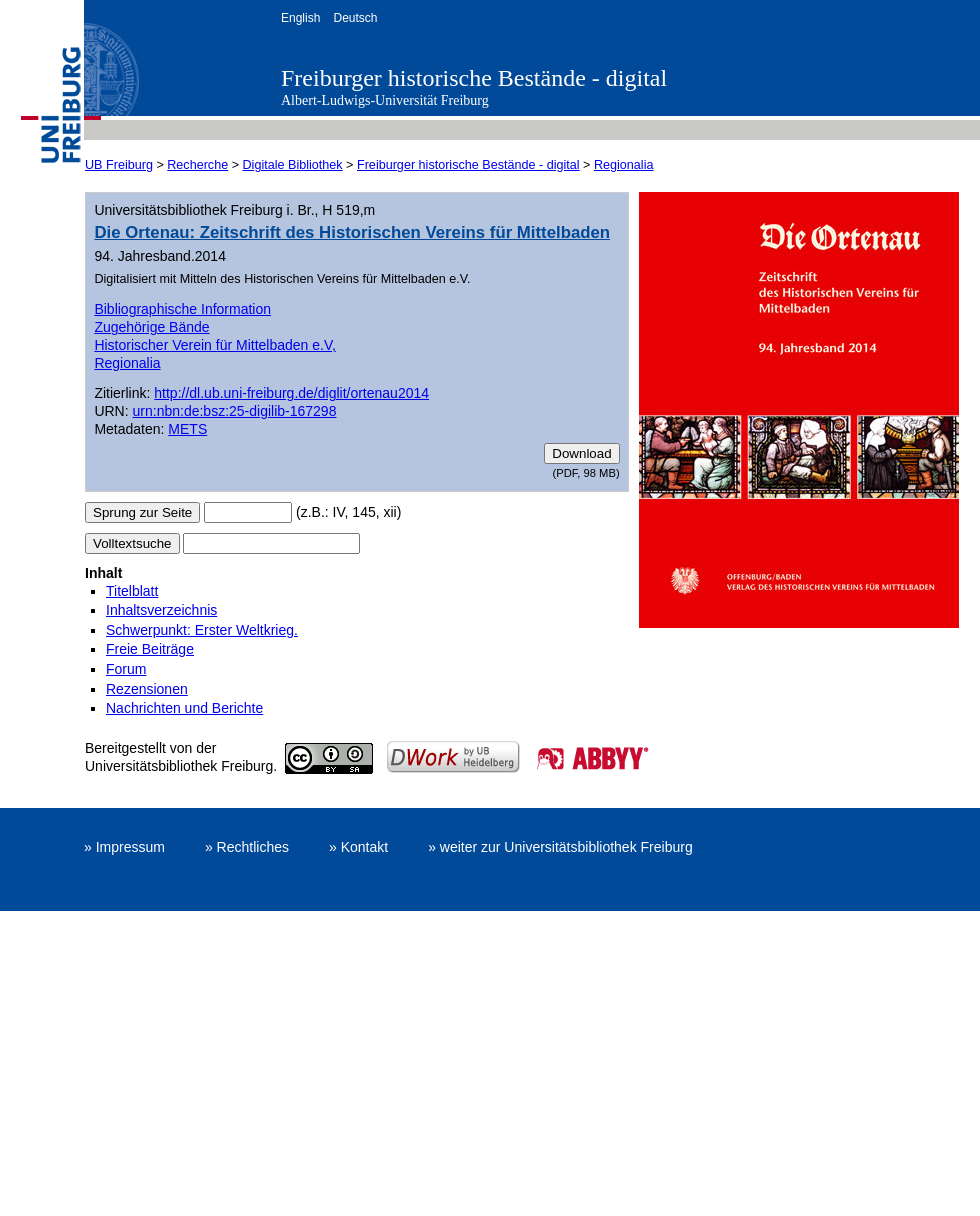 The width and height of the screenshot is (980, 1216). What do you see at coordinates (187, 429) in the screenshot?
I see `METS` at bounding box center [187, 429].